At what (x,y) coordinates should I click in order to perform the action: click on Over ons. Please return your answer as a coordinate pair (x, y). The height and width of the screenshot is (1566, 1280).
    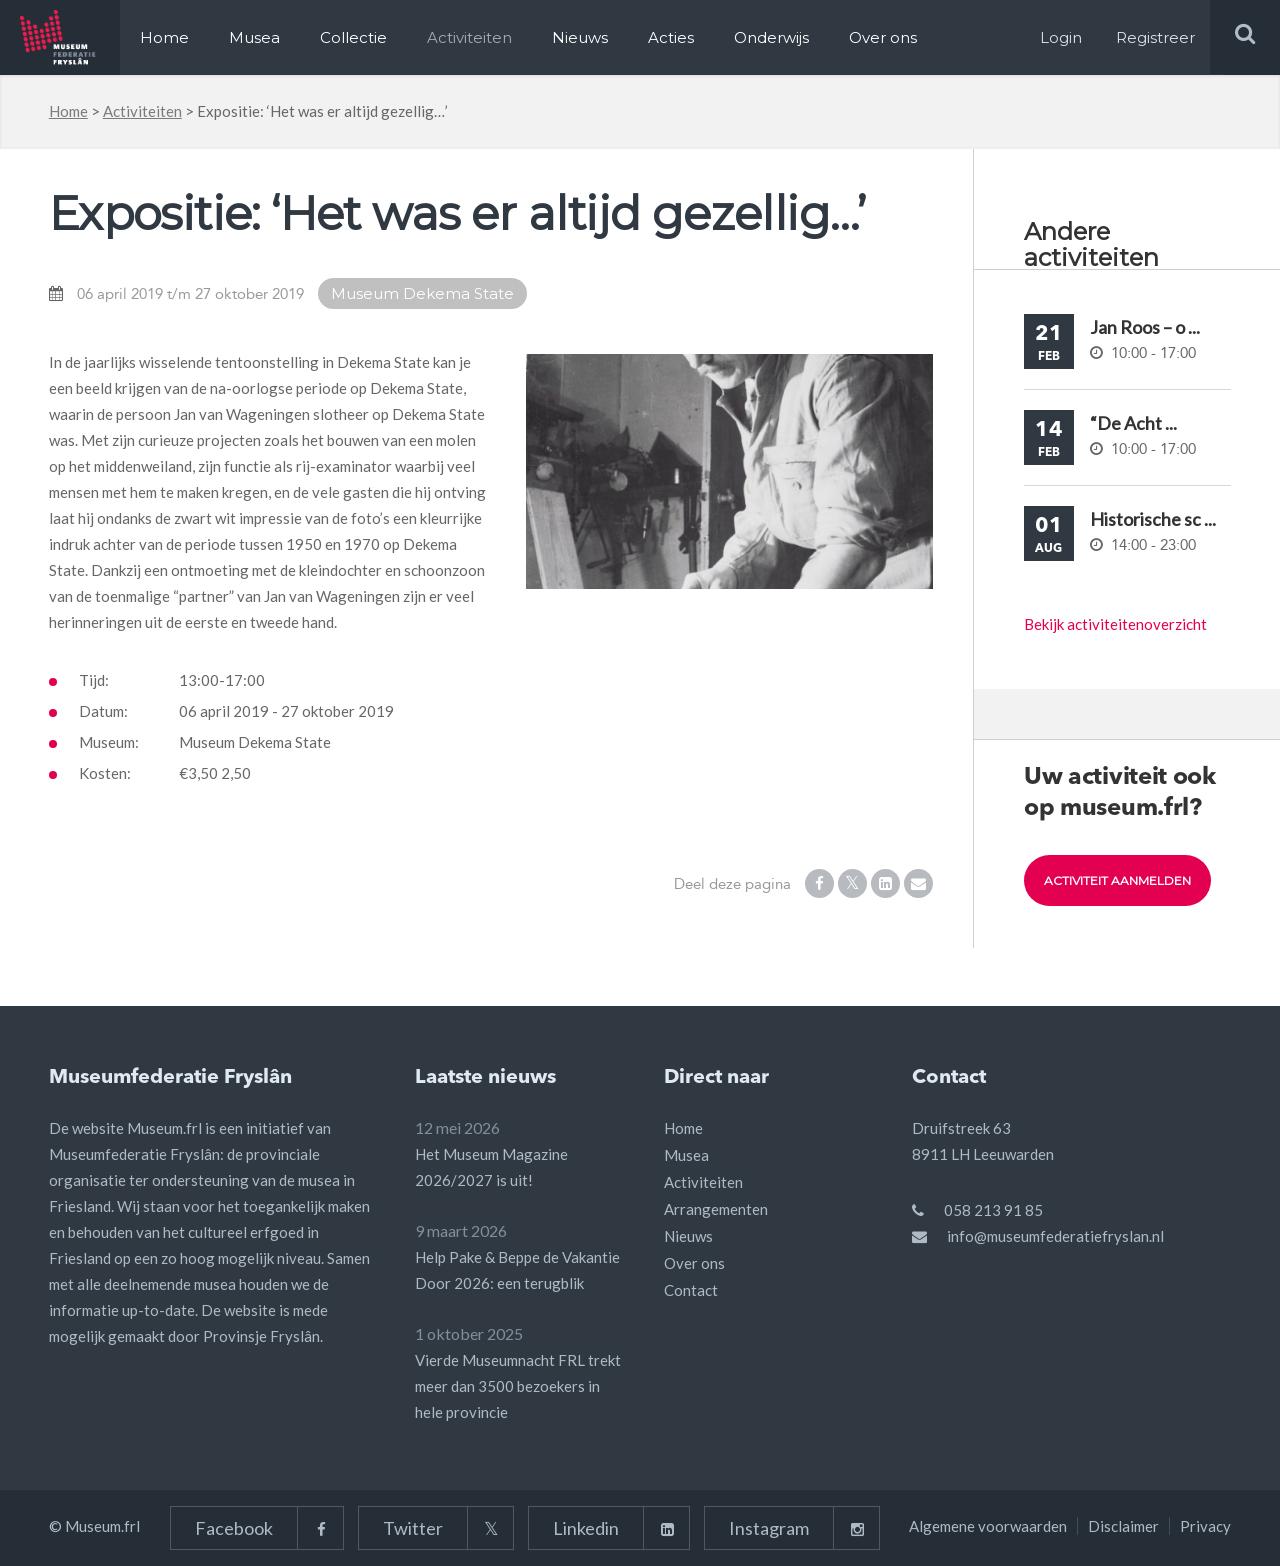
    Looking at the image, I should click on (883, 37).